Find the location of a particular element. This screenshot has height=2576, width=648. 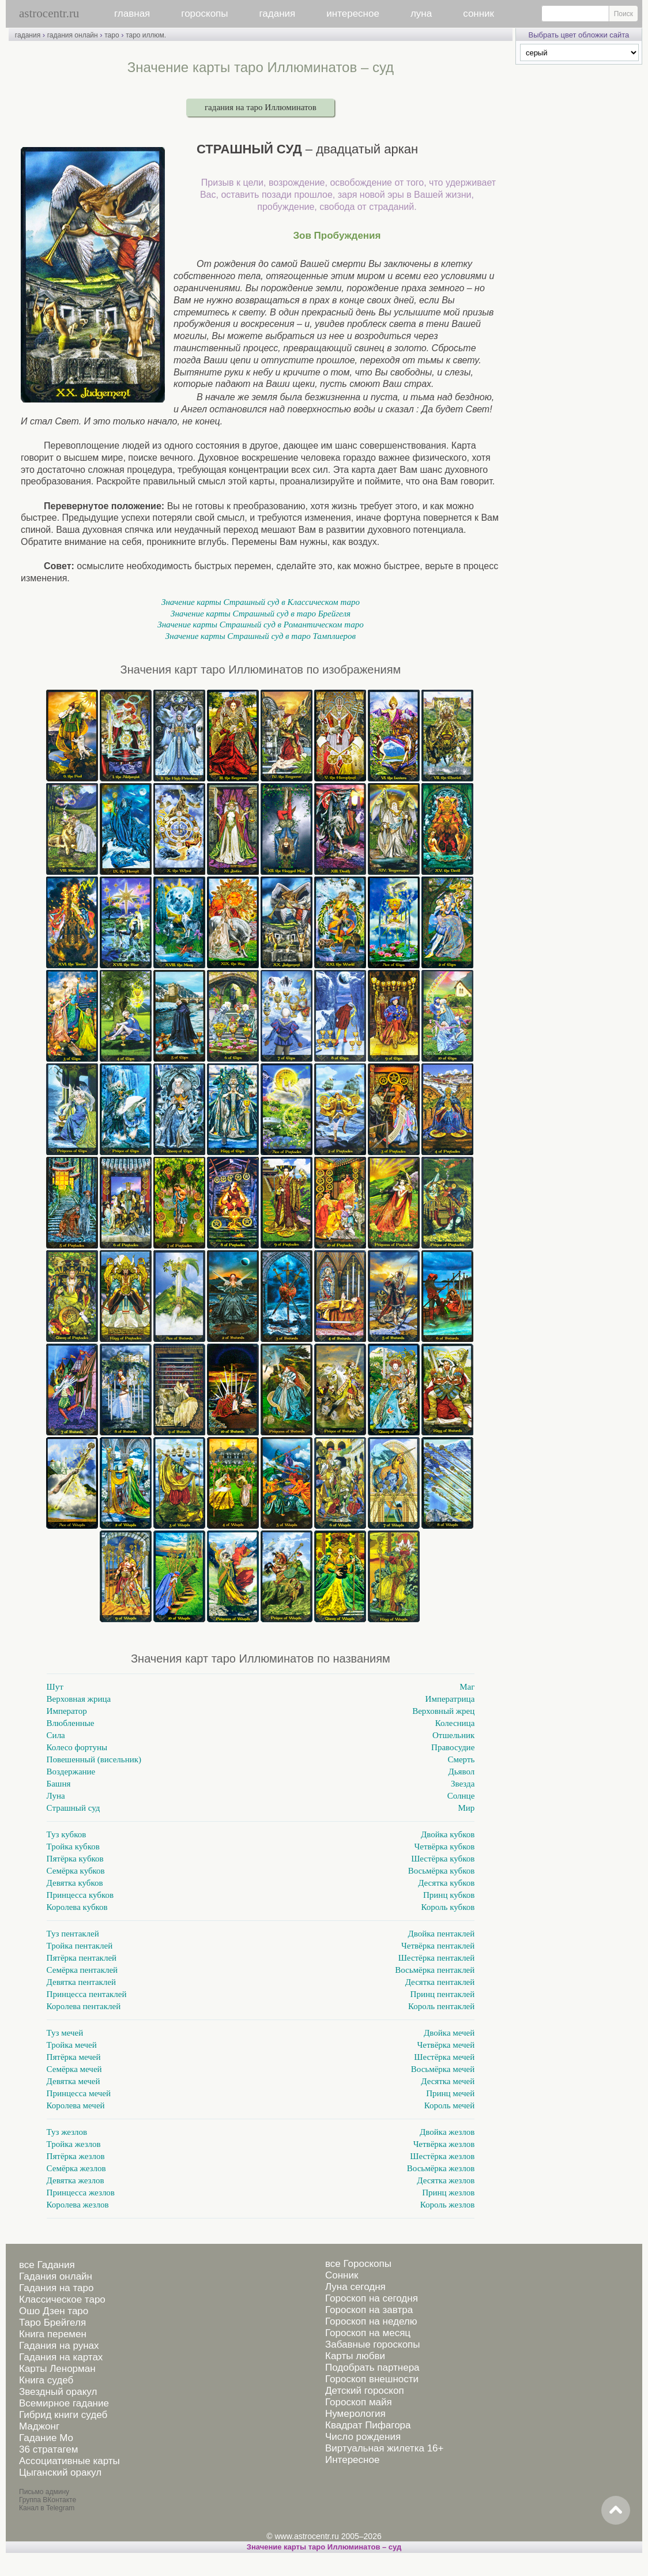

все Гадания is located at coordinates (47, 2264).